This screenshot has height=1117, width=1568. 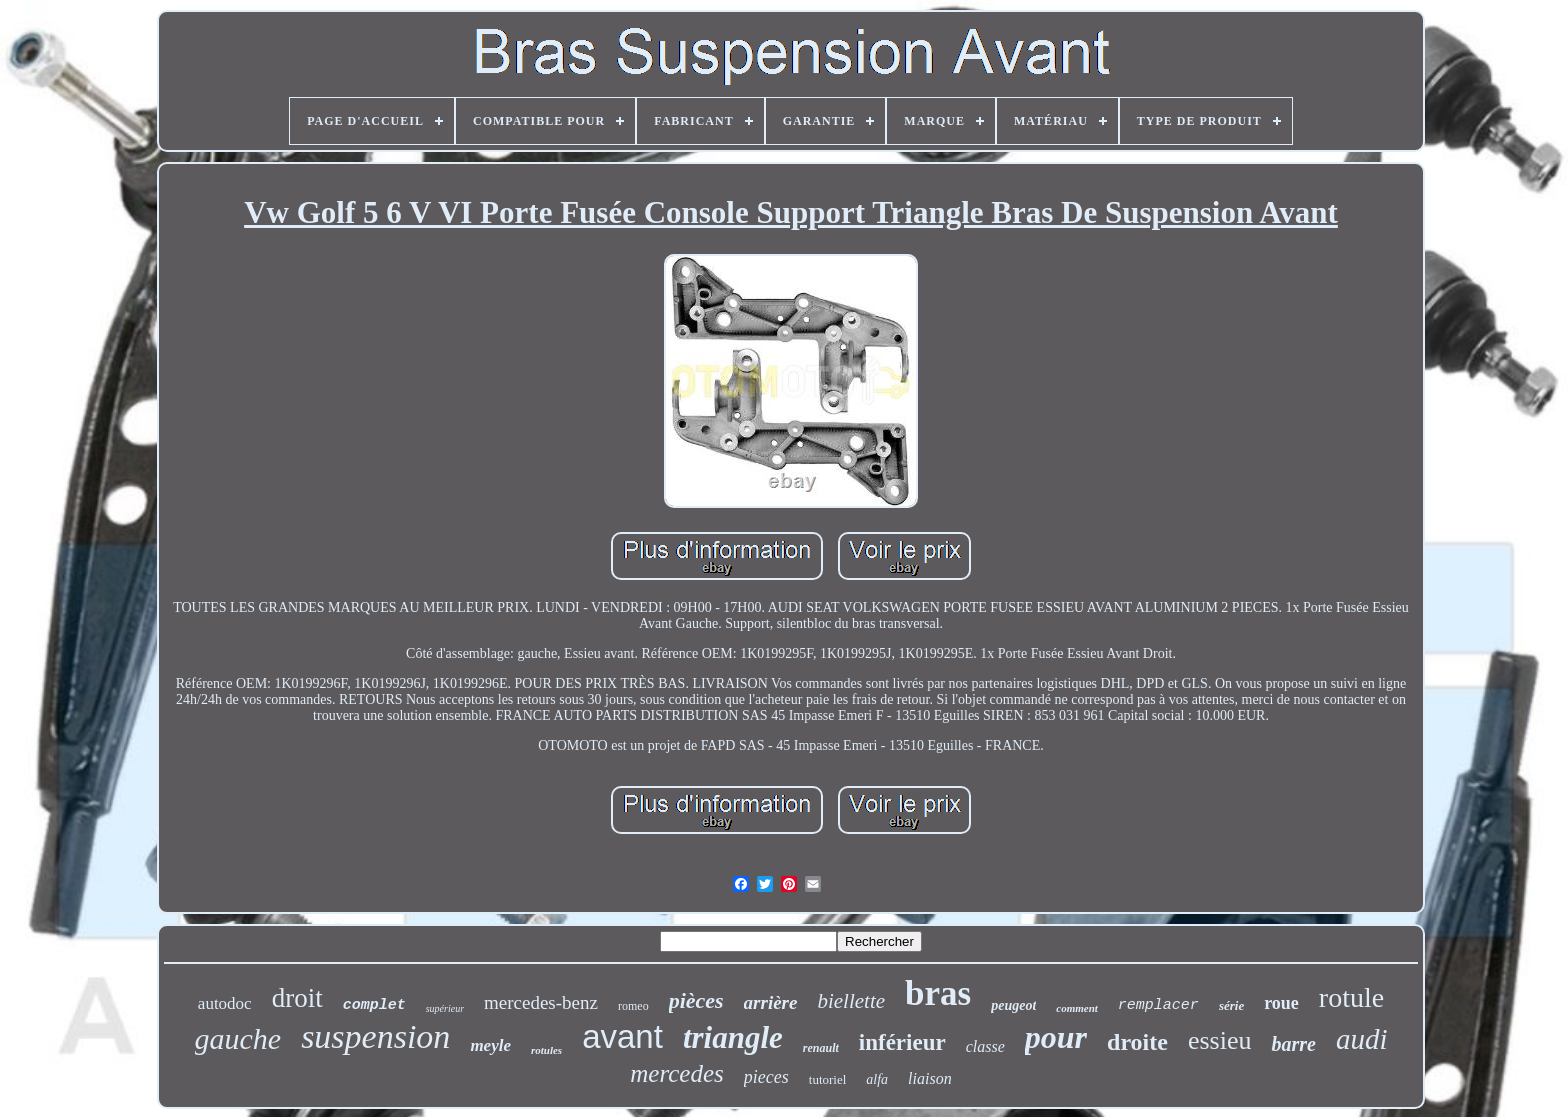 I want to click on pour, so click(x=1056, y=1037).